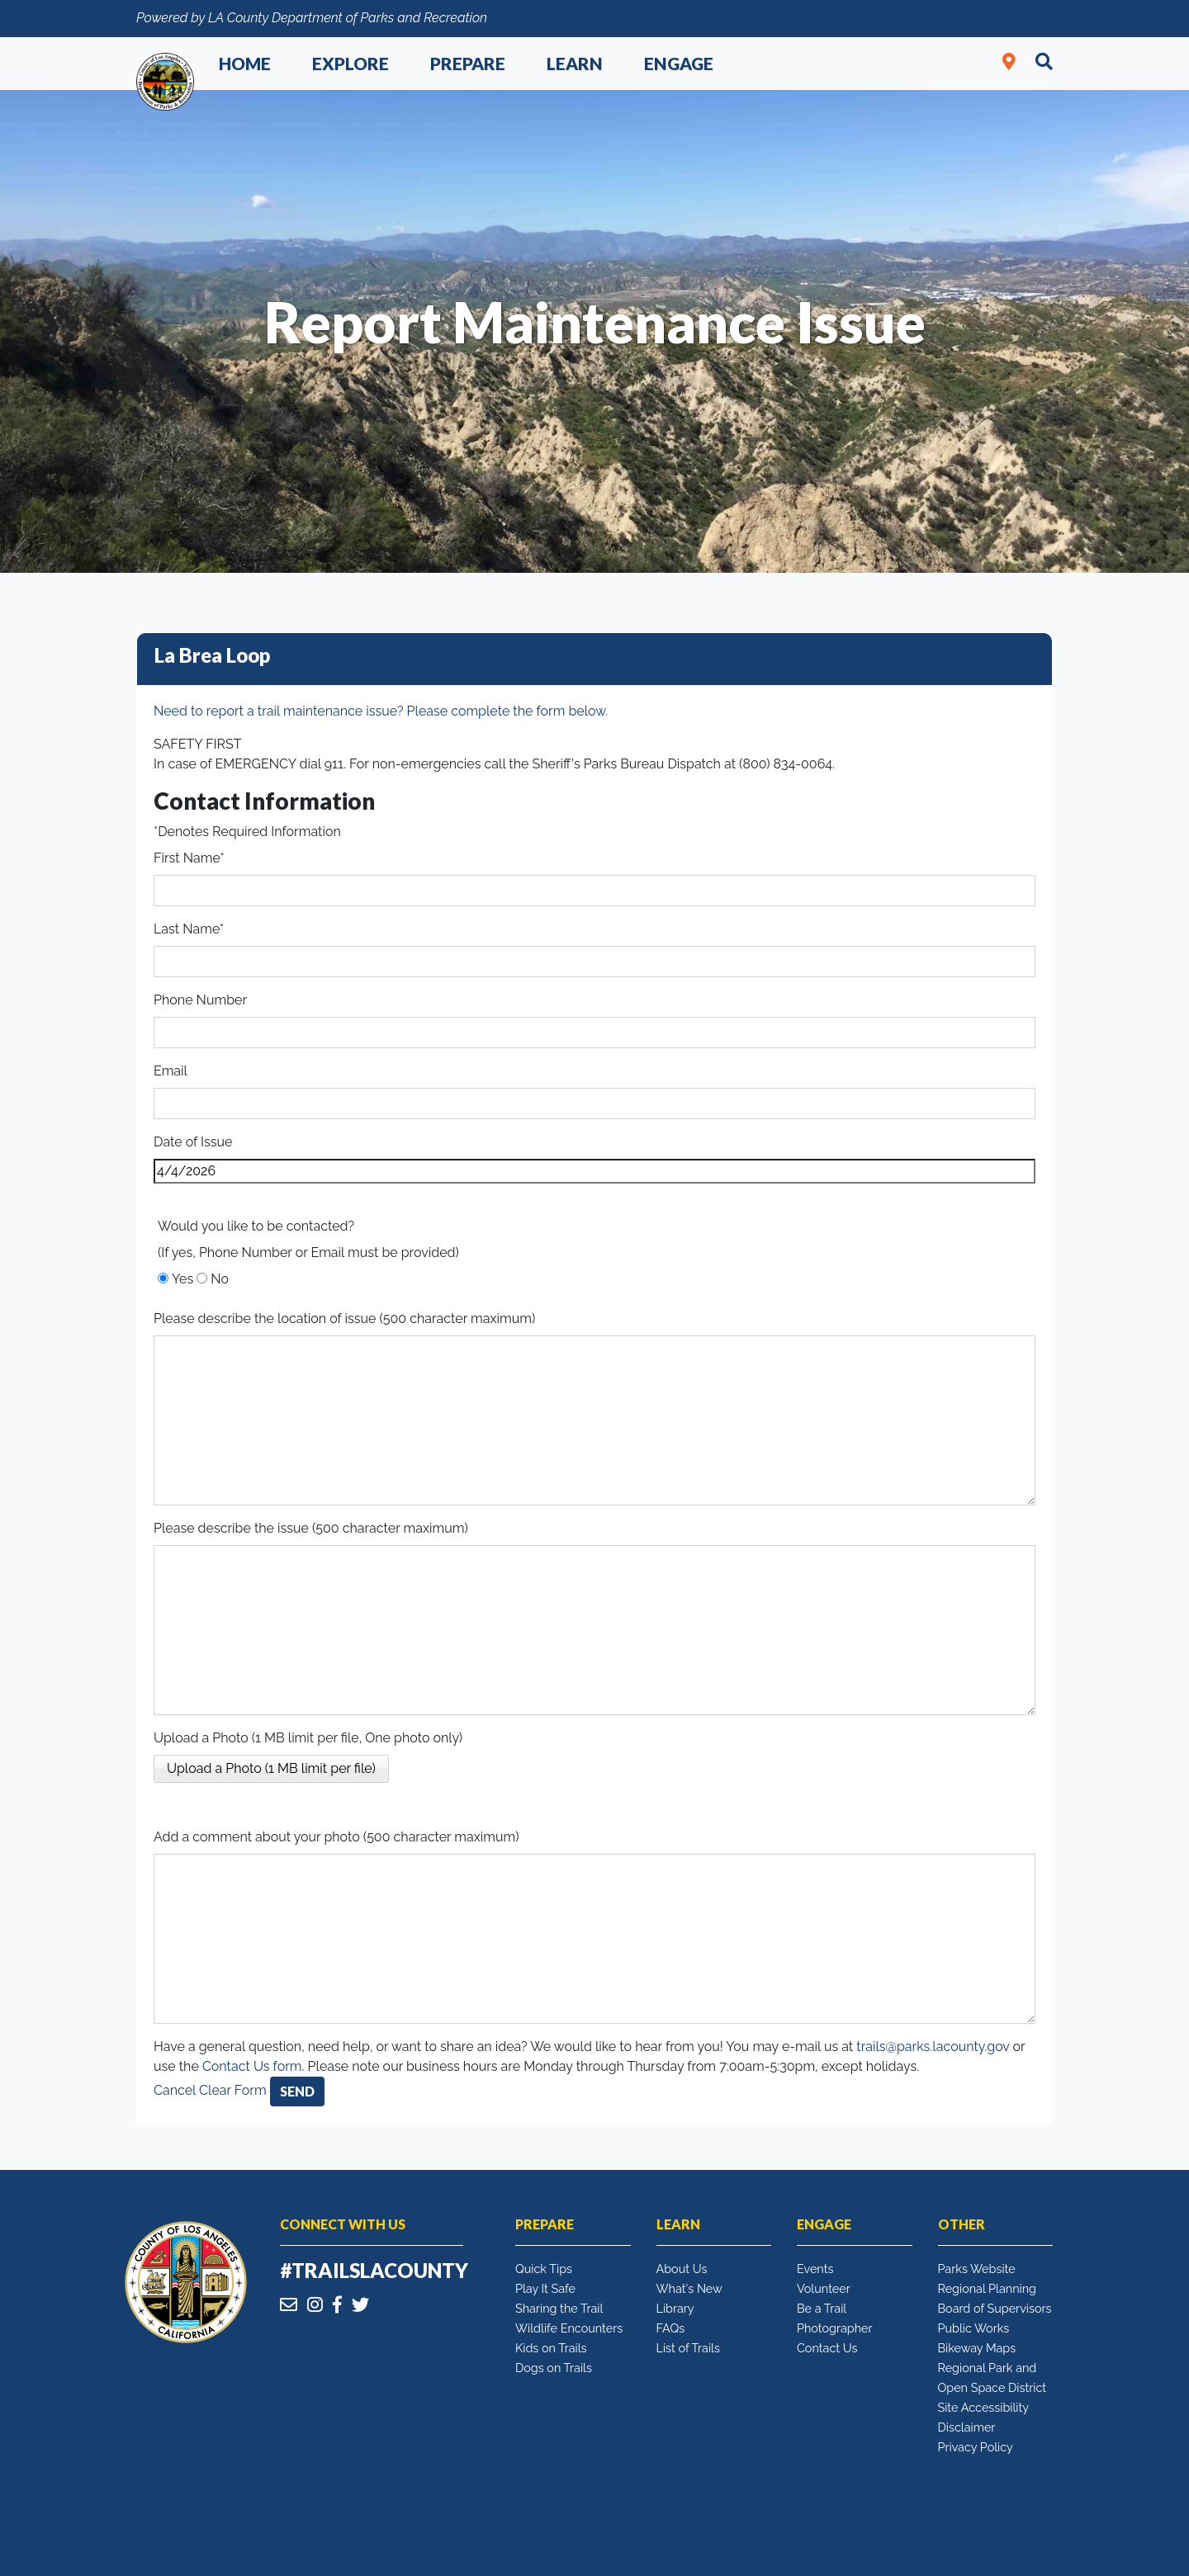 The image size is (1189, 2576). Describe the element at coordinates (682, 2269) in the screenshot. I see `About Us` at that location.